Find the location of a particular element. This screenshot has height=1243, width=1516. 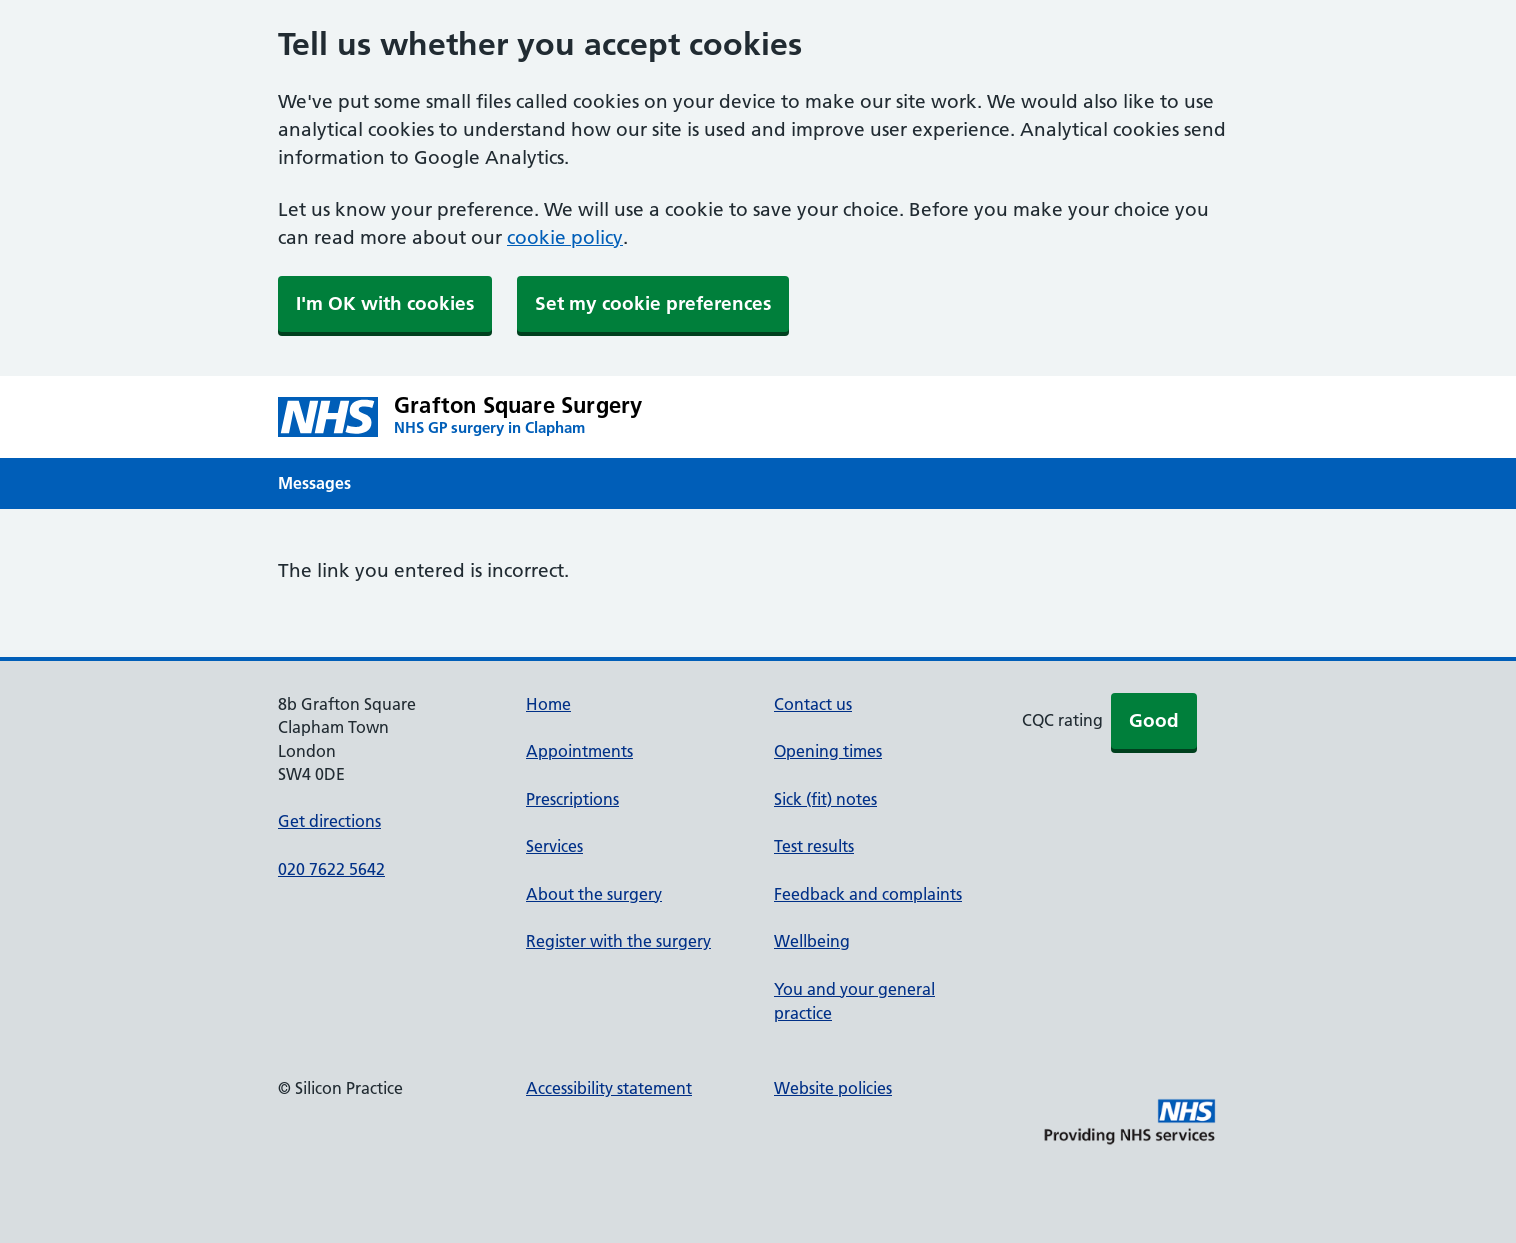

Get directions is located at coordinates (329, 821).